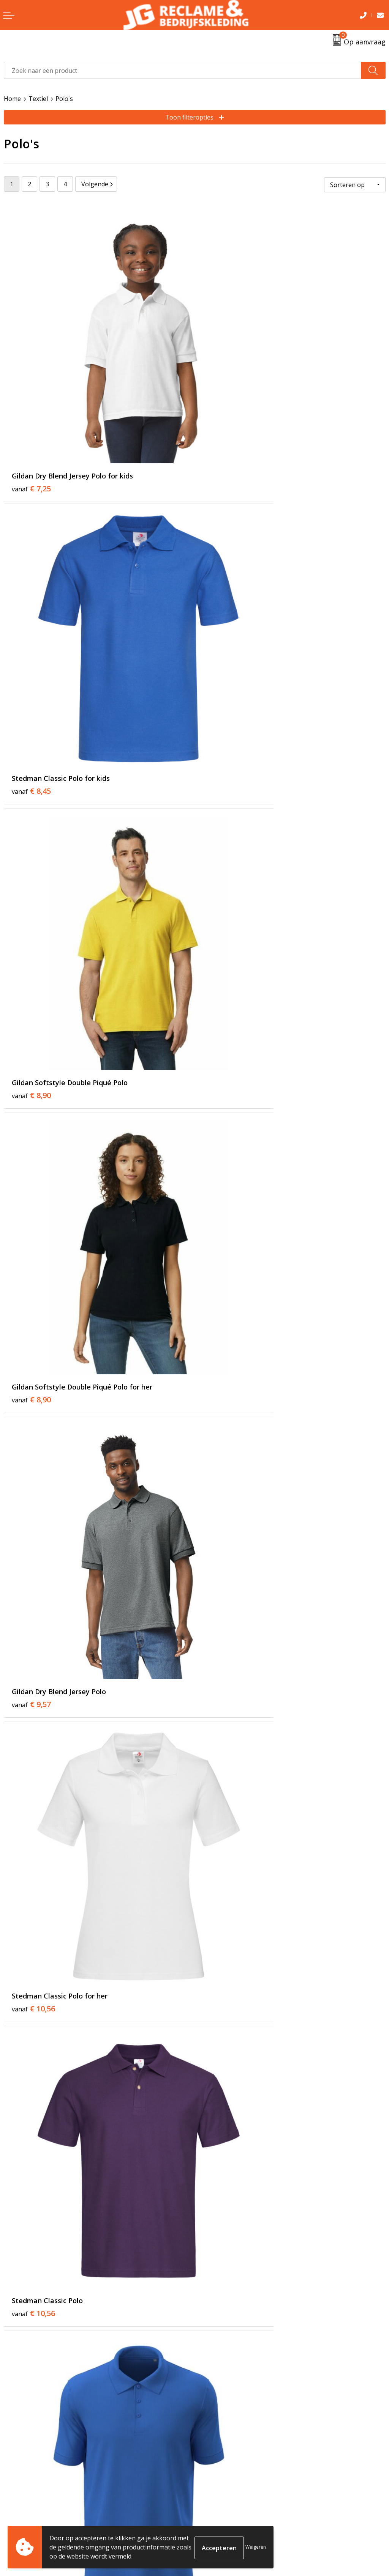 The width and height of the screenshot is (389, 2576). I want to click on € 15,07, so click(224, 1984).